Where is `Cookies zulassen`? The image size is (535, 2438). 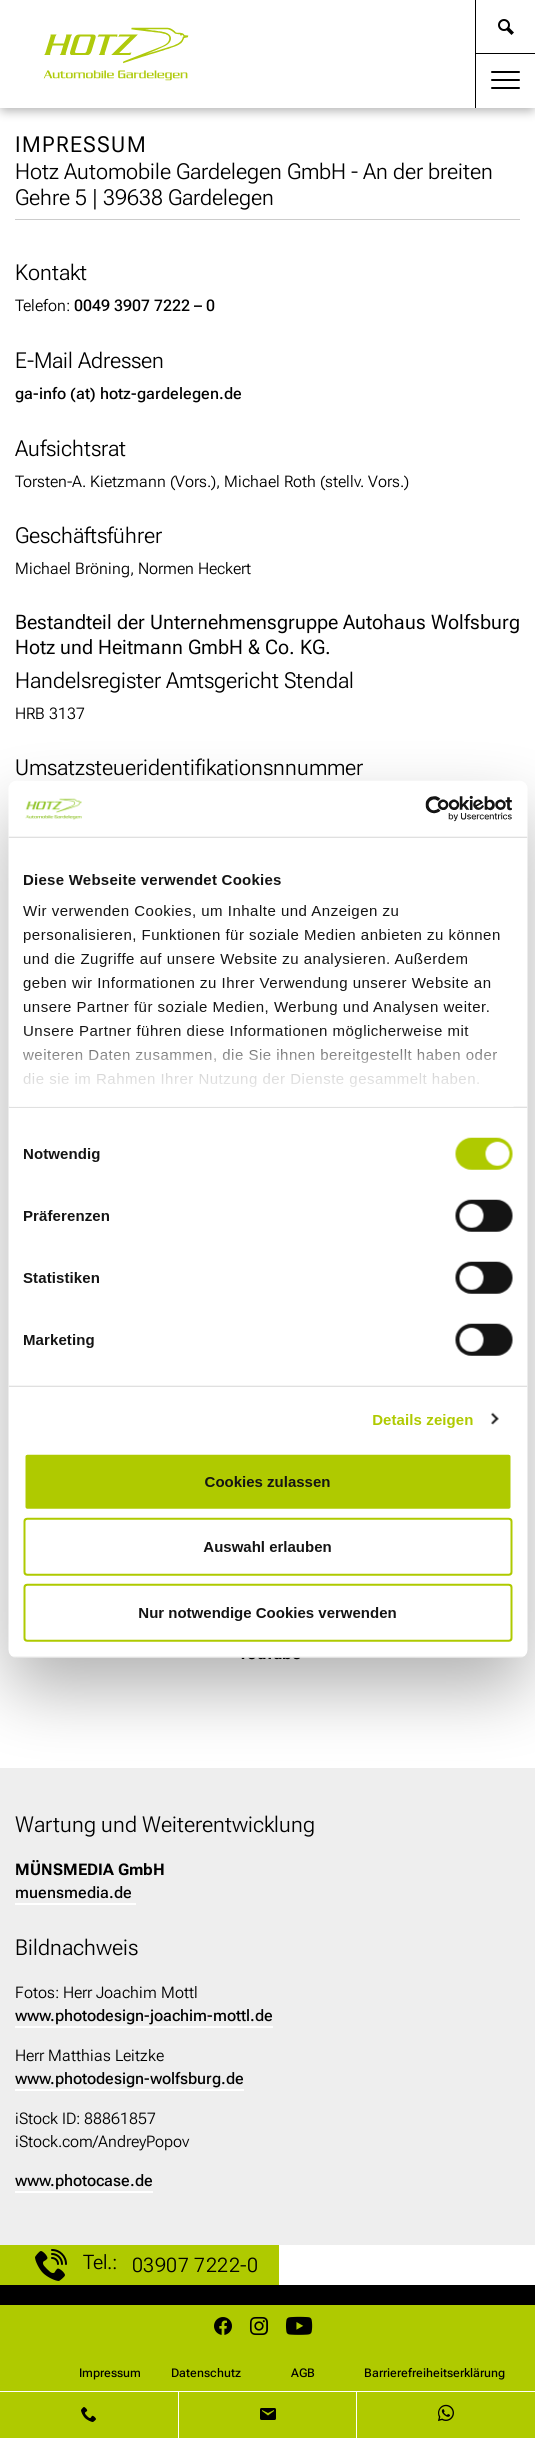 Cookies zulassen is located at coordinates (268, 1480).